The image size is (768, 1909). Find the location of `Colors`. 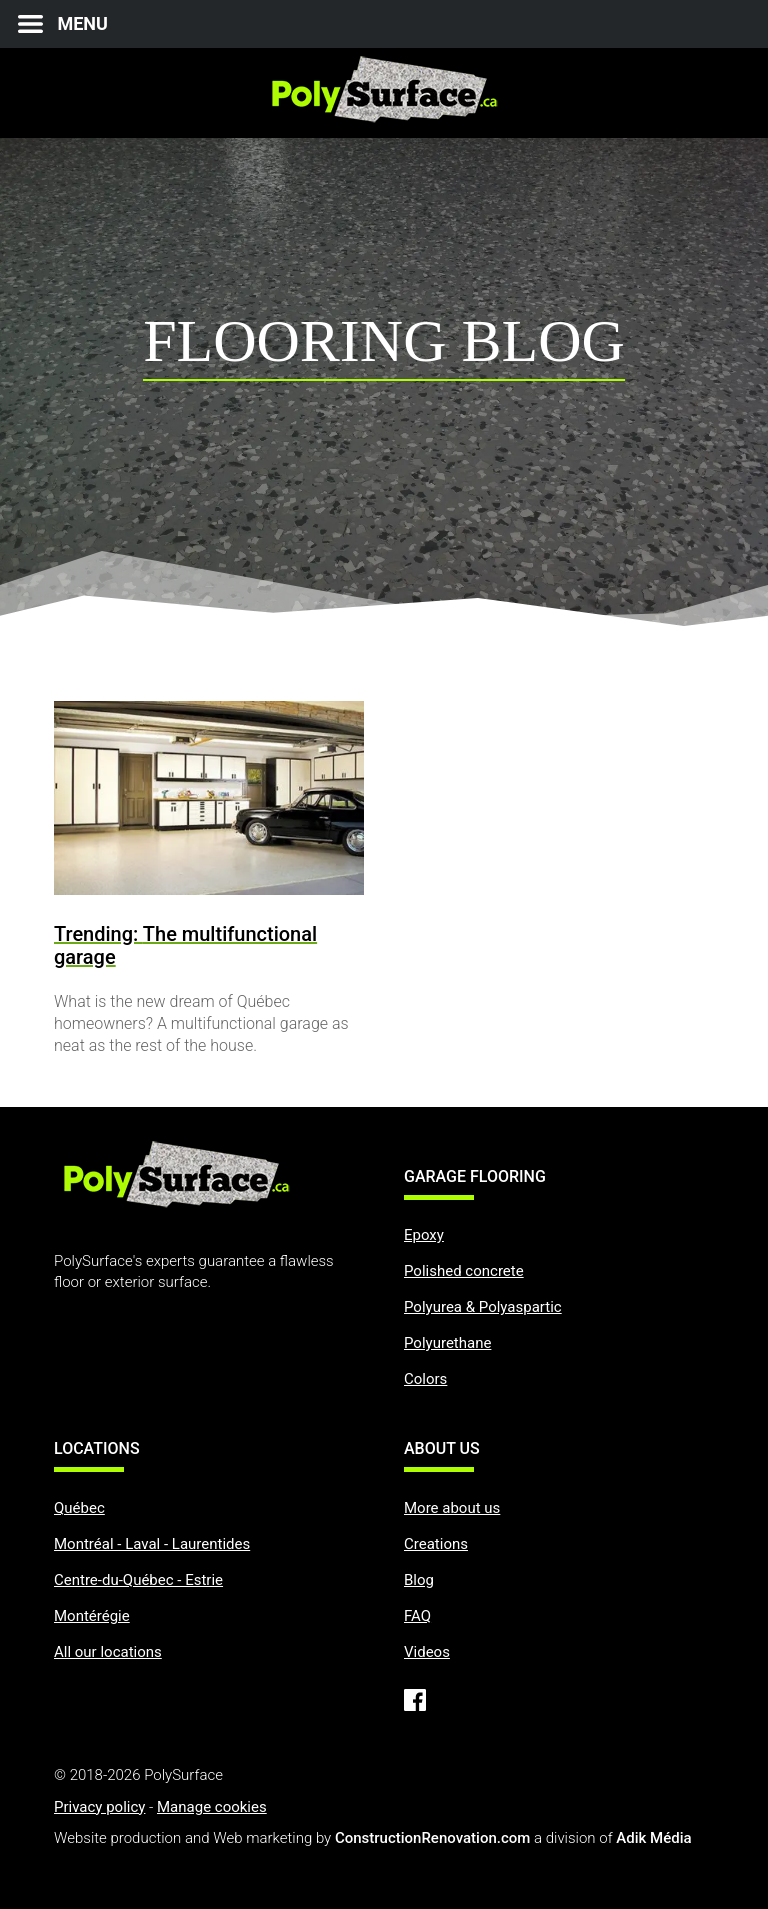

Colors is located at coordinates (425, 1379).